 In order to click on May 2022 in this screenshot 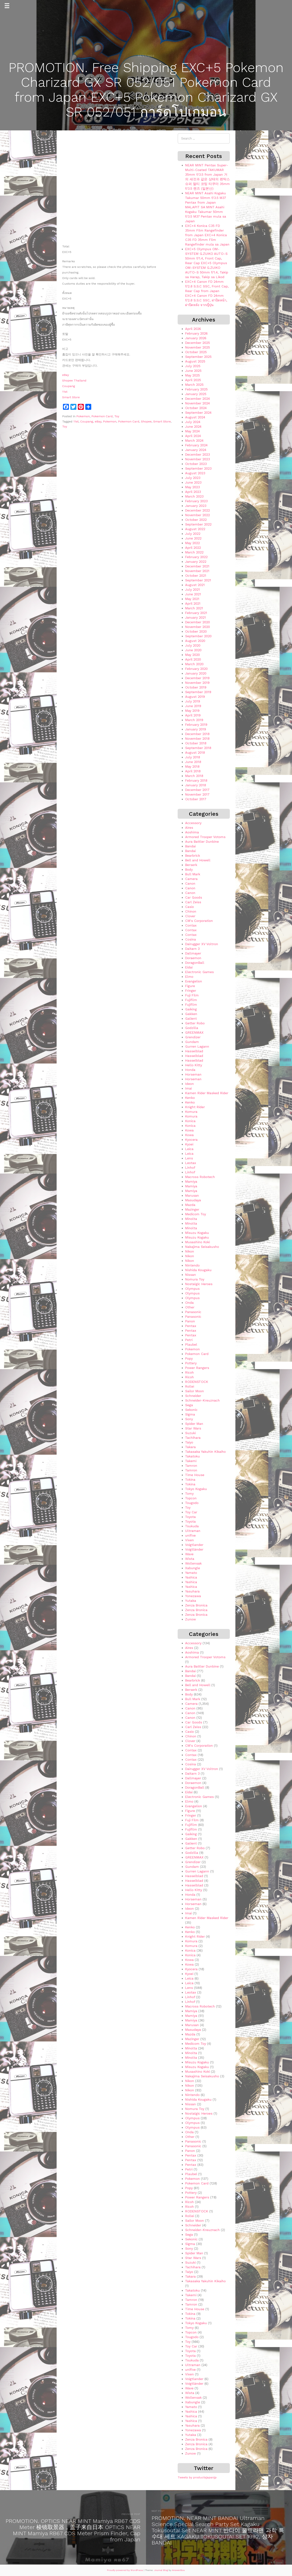, I will do `click(192, 543)`.